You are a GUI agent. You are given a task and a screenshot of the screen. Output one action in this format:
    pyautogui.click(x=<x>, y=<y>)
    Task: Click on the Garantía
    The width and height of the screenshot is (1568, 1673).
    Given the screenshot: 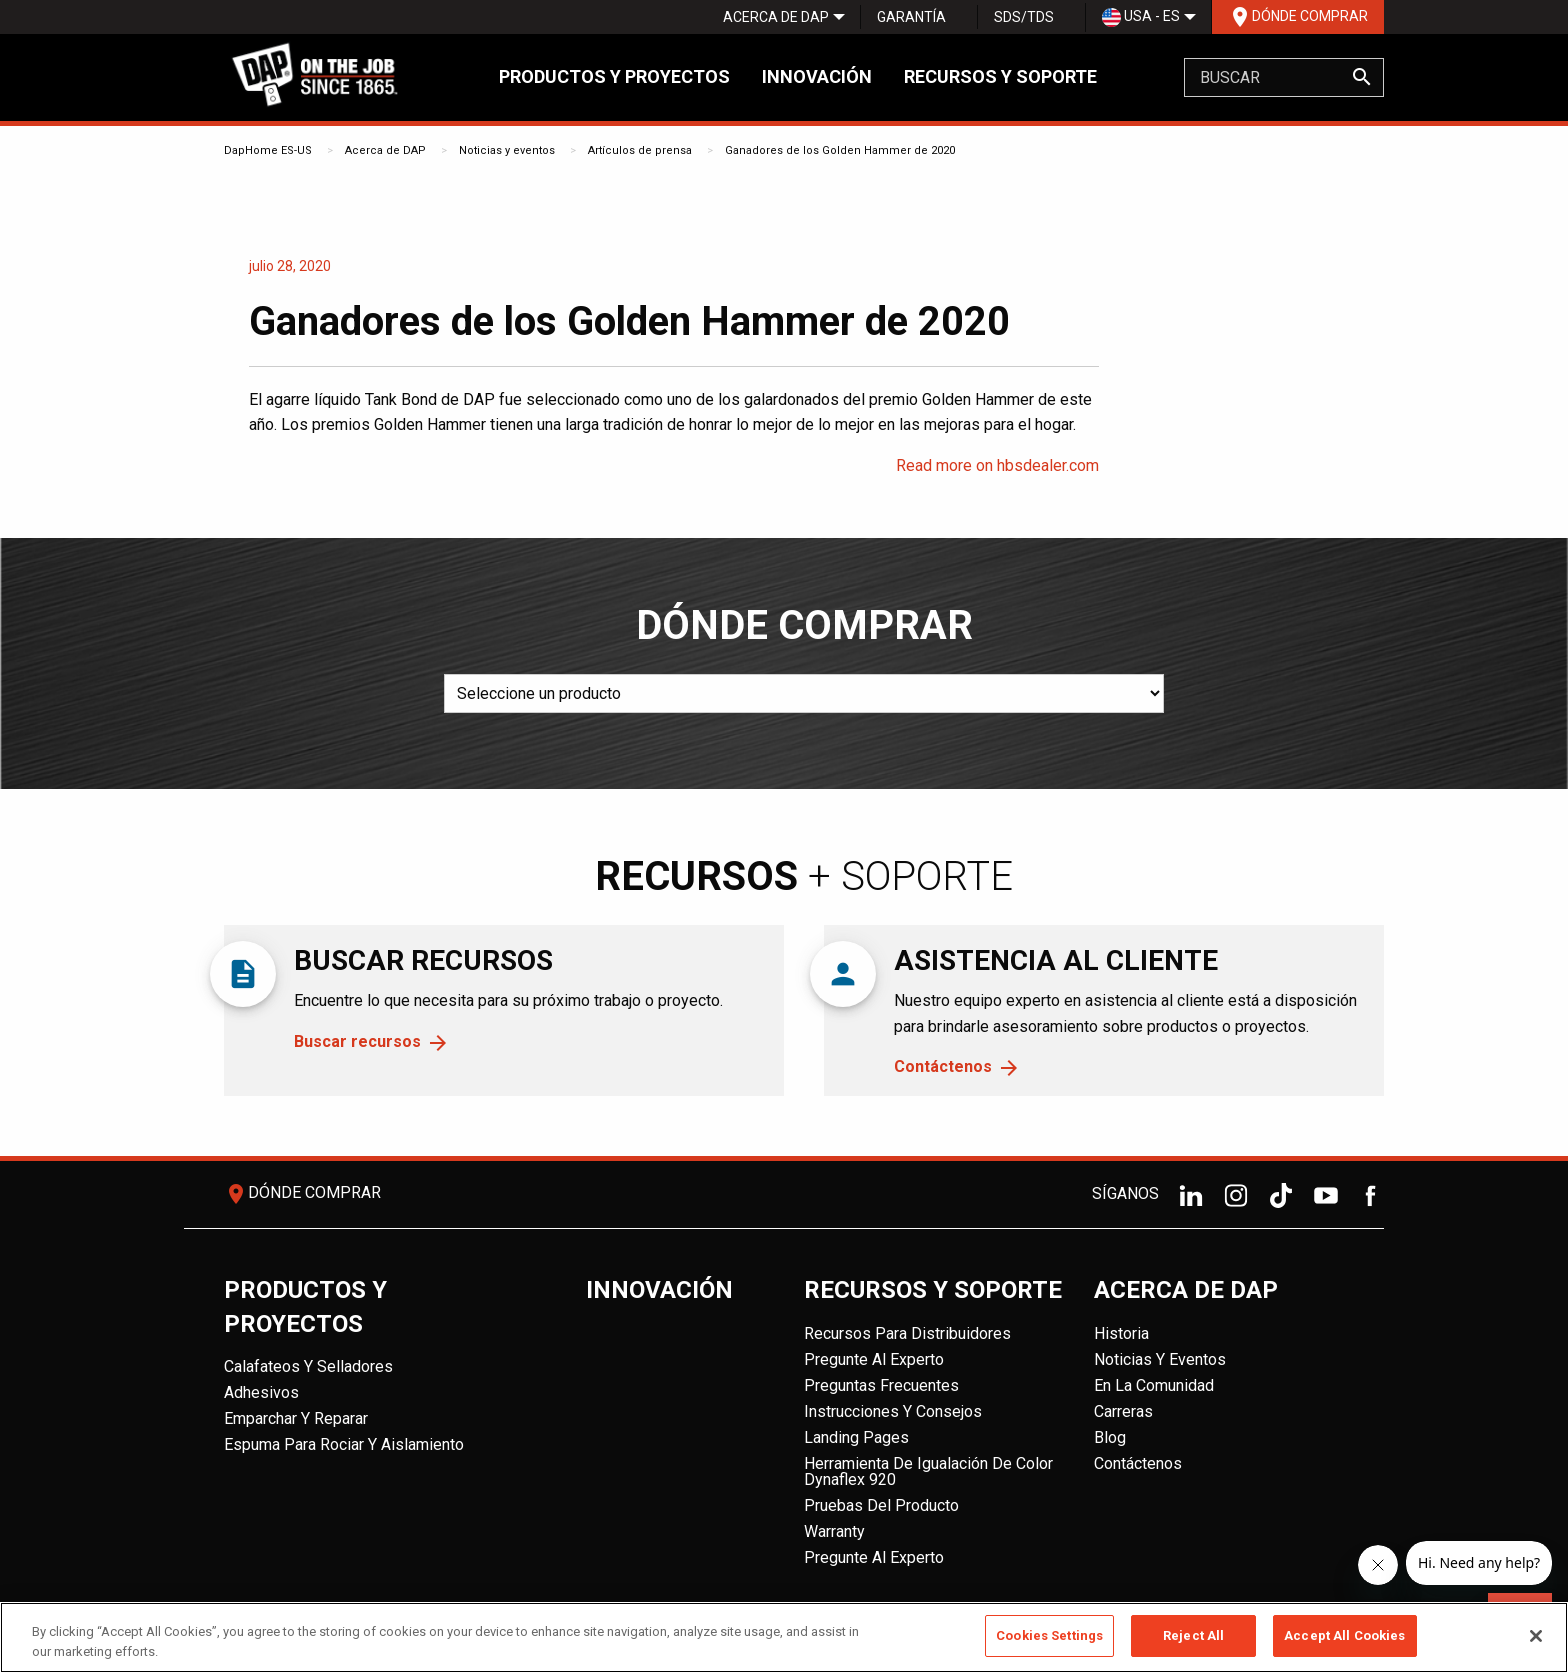 What is the action you would take?
    pyautogui.click(x=911, y=17)
    